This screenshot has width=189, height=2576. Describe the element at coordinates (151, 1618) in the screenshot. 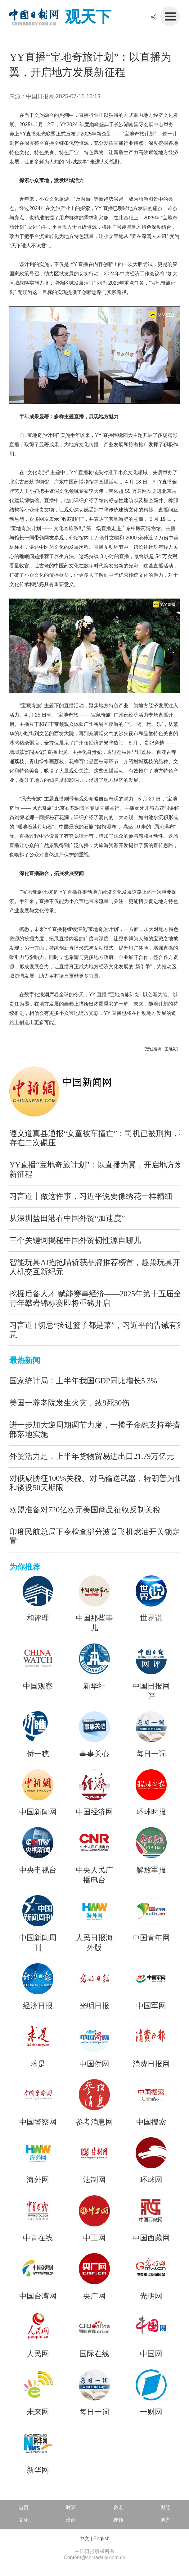

I see `世界说` at that location.